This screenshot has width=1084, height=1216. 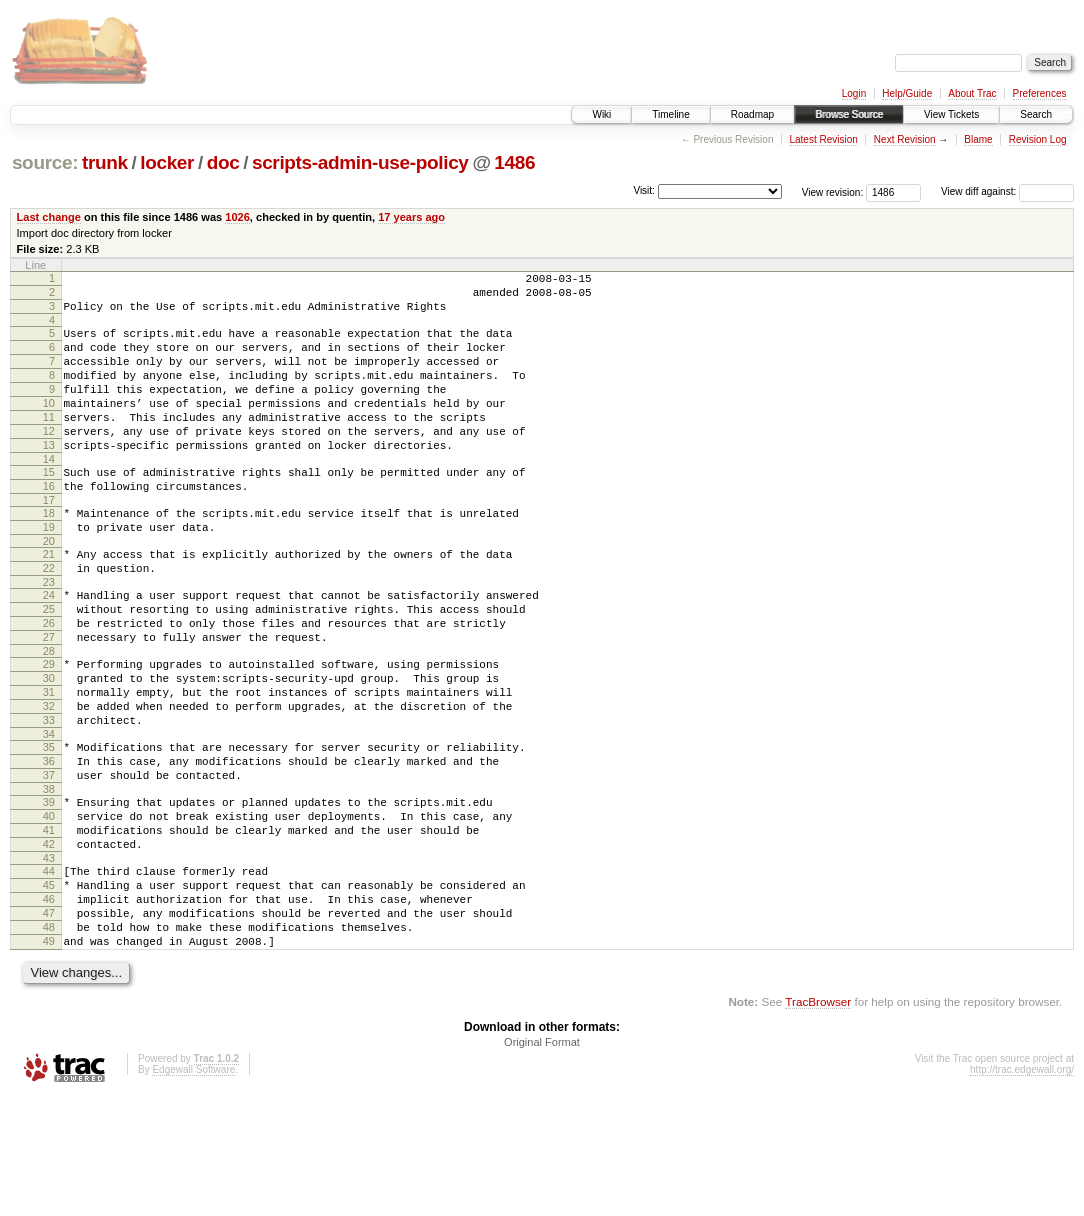 What do you see at coordinates (223, 162) in the screenshot?
I see `doc` at bounding box center [223, 162].